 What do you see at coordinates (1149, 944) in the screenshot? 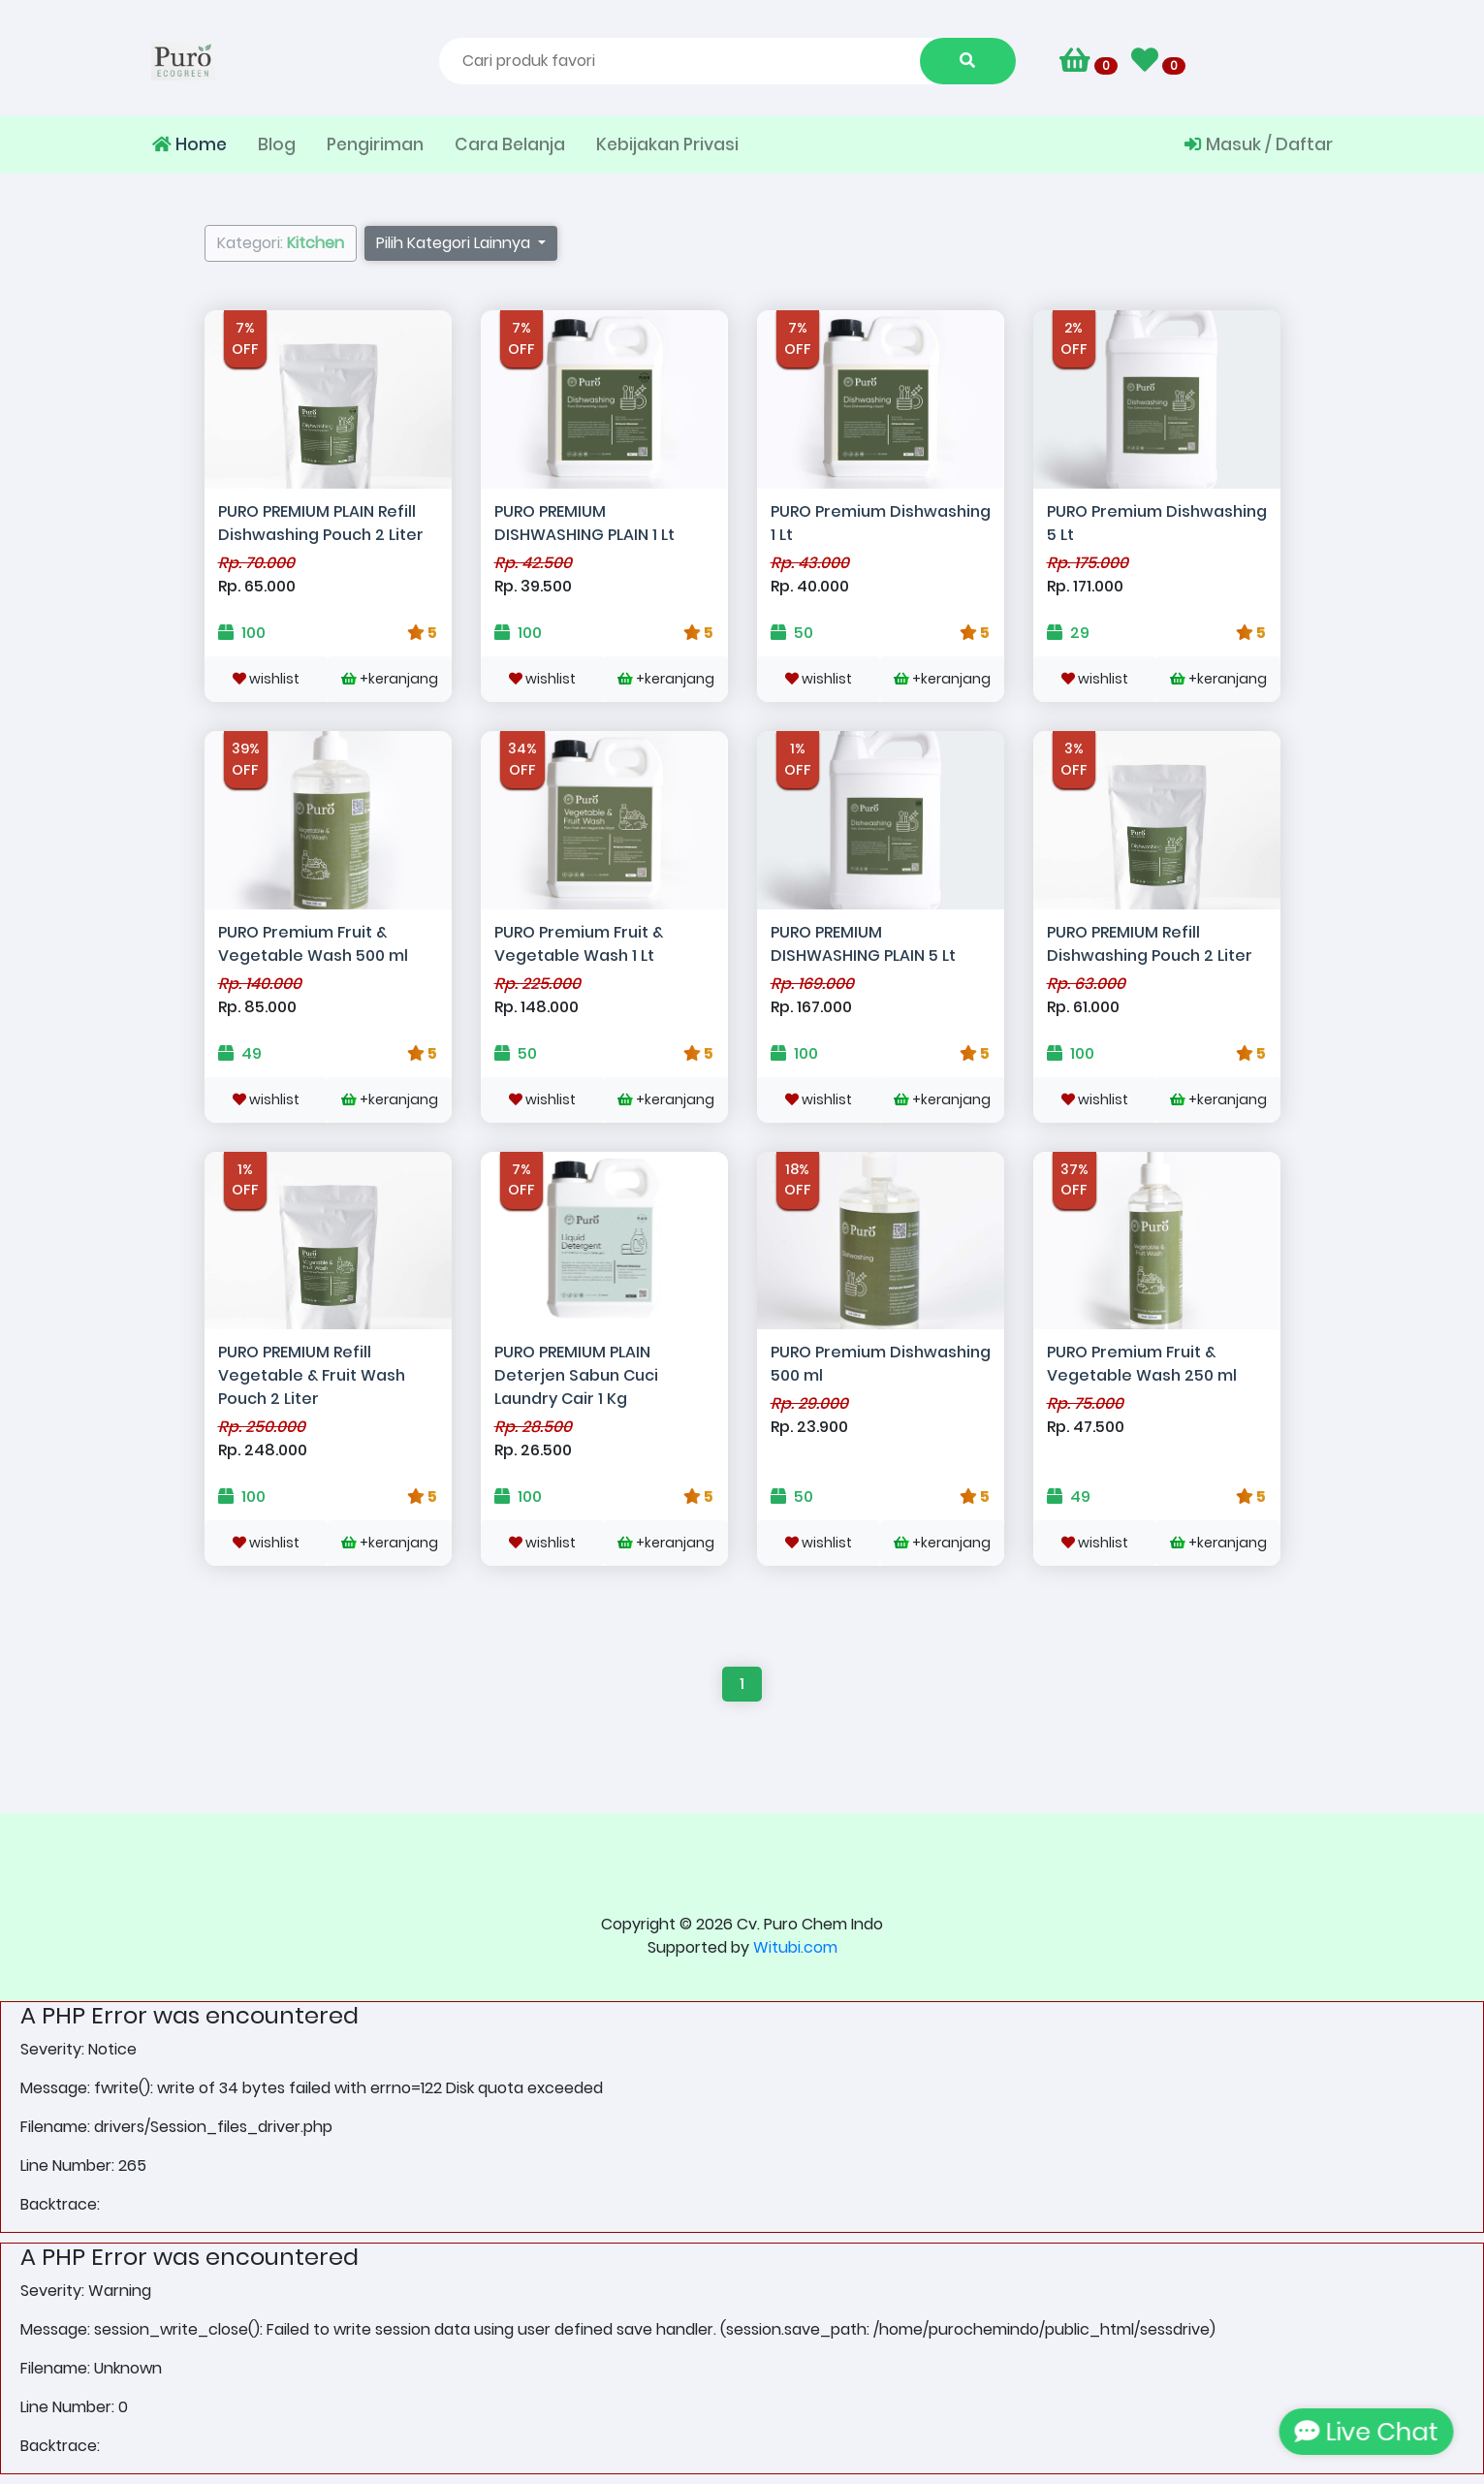
I see `PURO PREMIUM Refill Dishwashing Pouch 2 Liter` at bounding box center [1149, 944].